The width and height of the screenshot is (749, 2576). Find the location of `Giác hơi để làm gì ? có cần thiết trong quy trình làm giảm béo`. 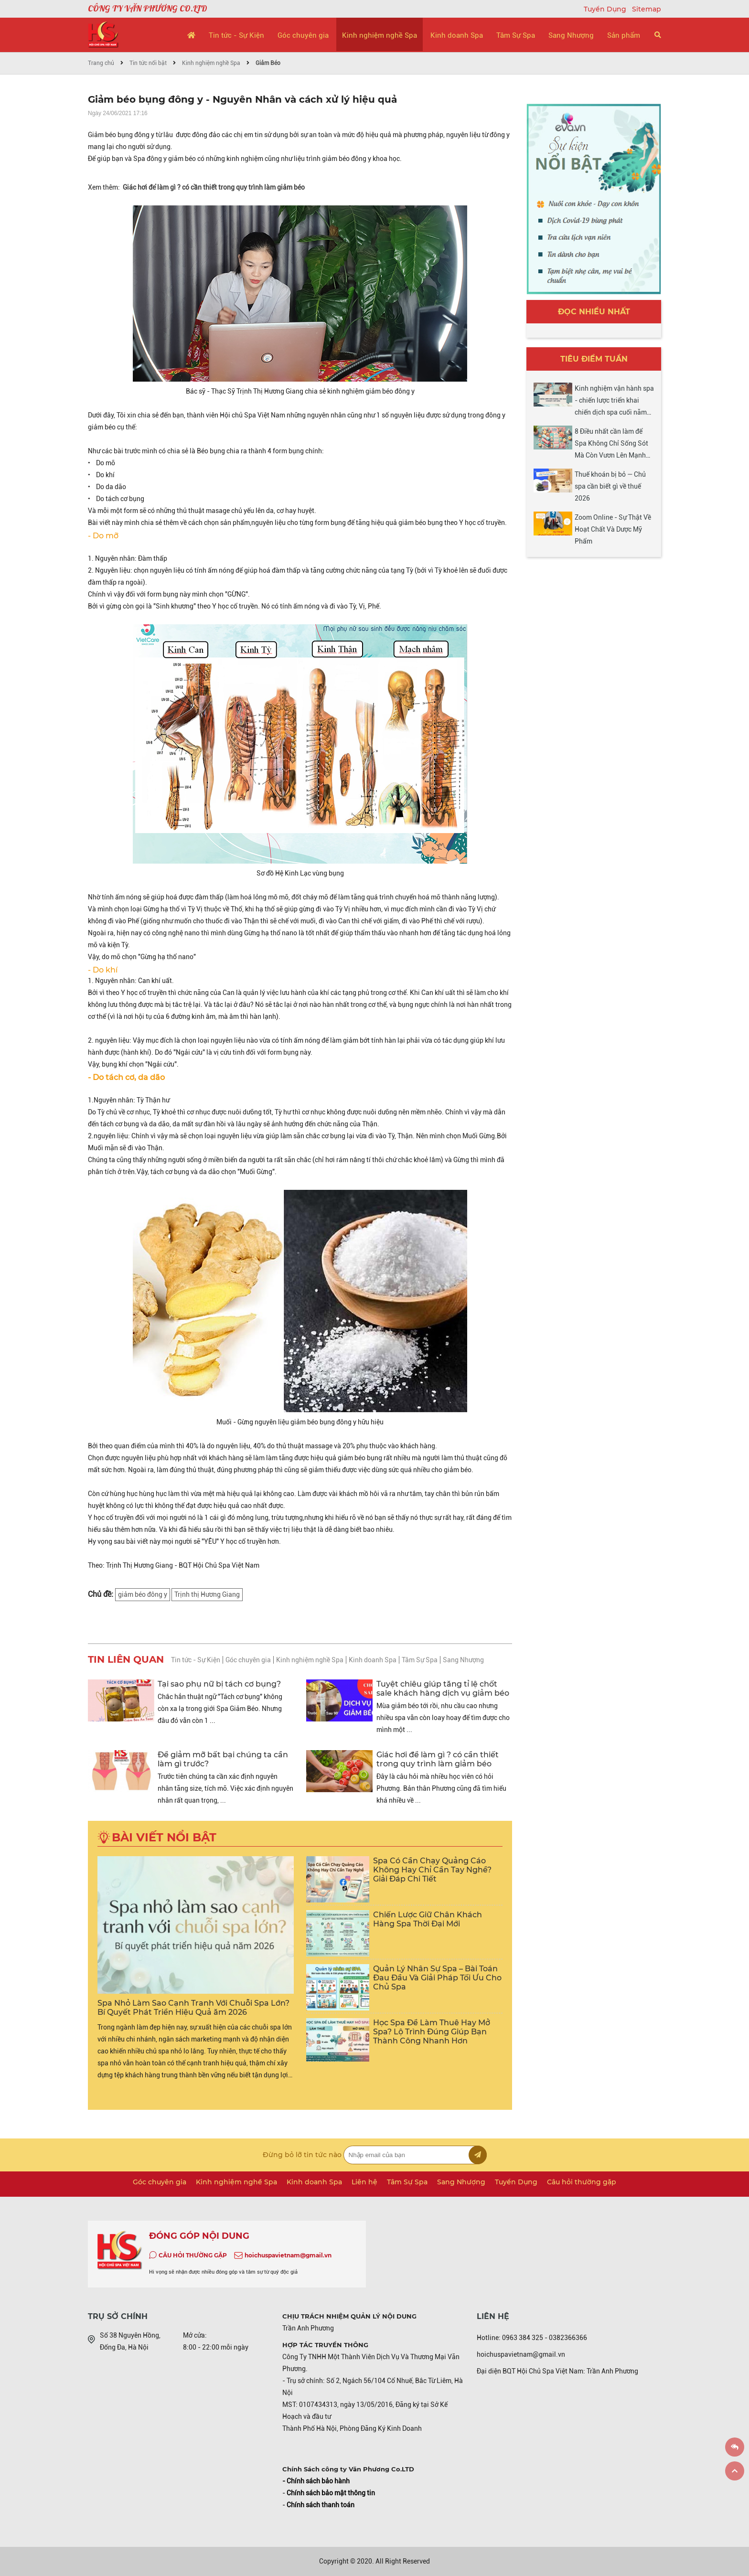

Giác hơi để làm gì ? có cần thiết trong quy trình làm giảm béo is located at coordinates (214, 187).